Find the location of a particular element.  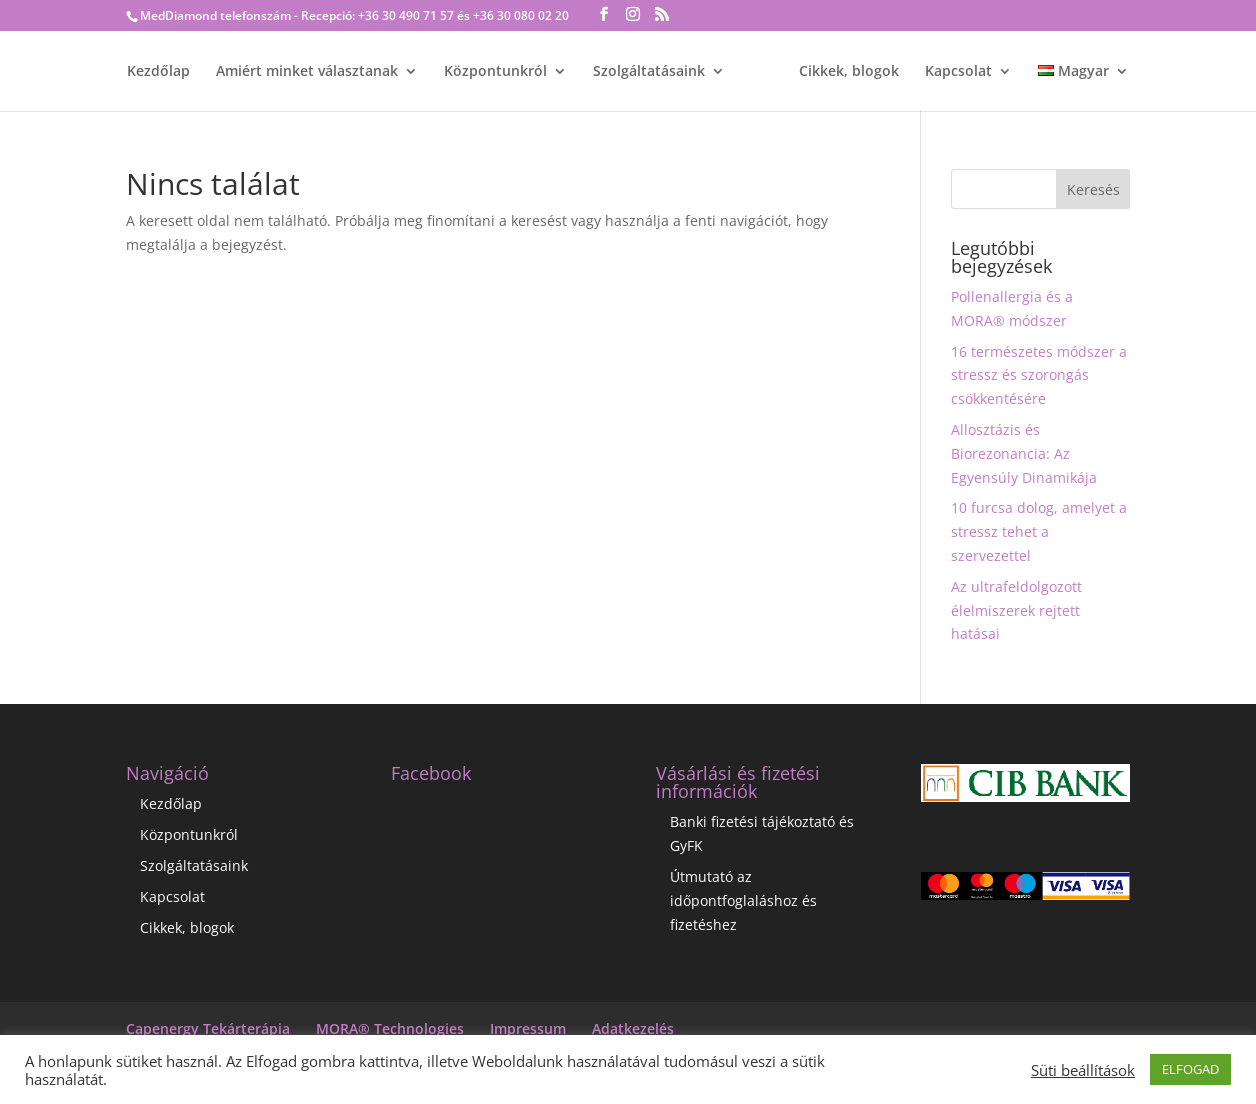

Kapcsolat is located at coordinates (958, 72).